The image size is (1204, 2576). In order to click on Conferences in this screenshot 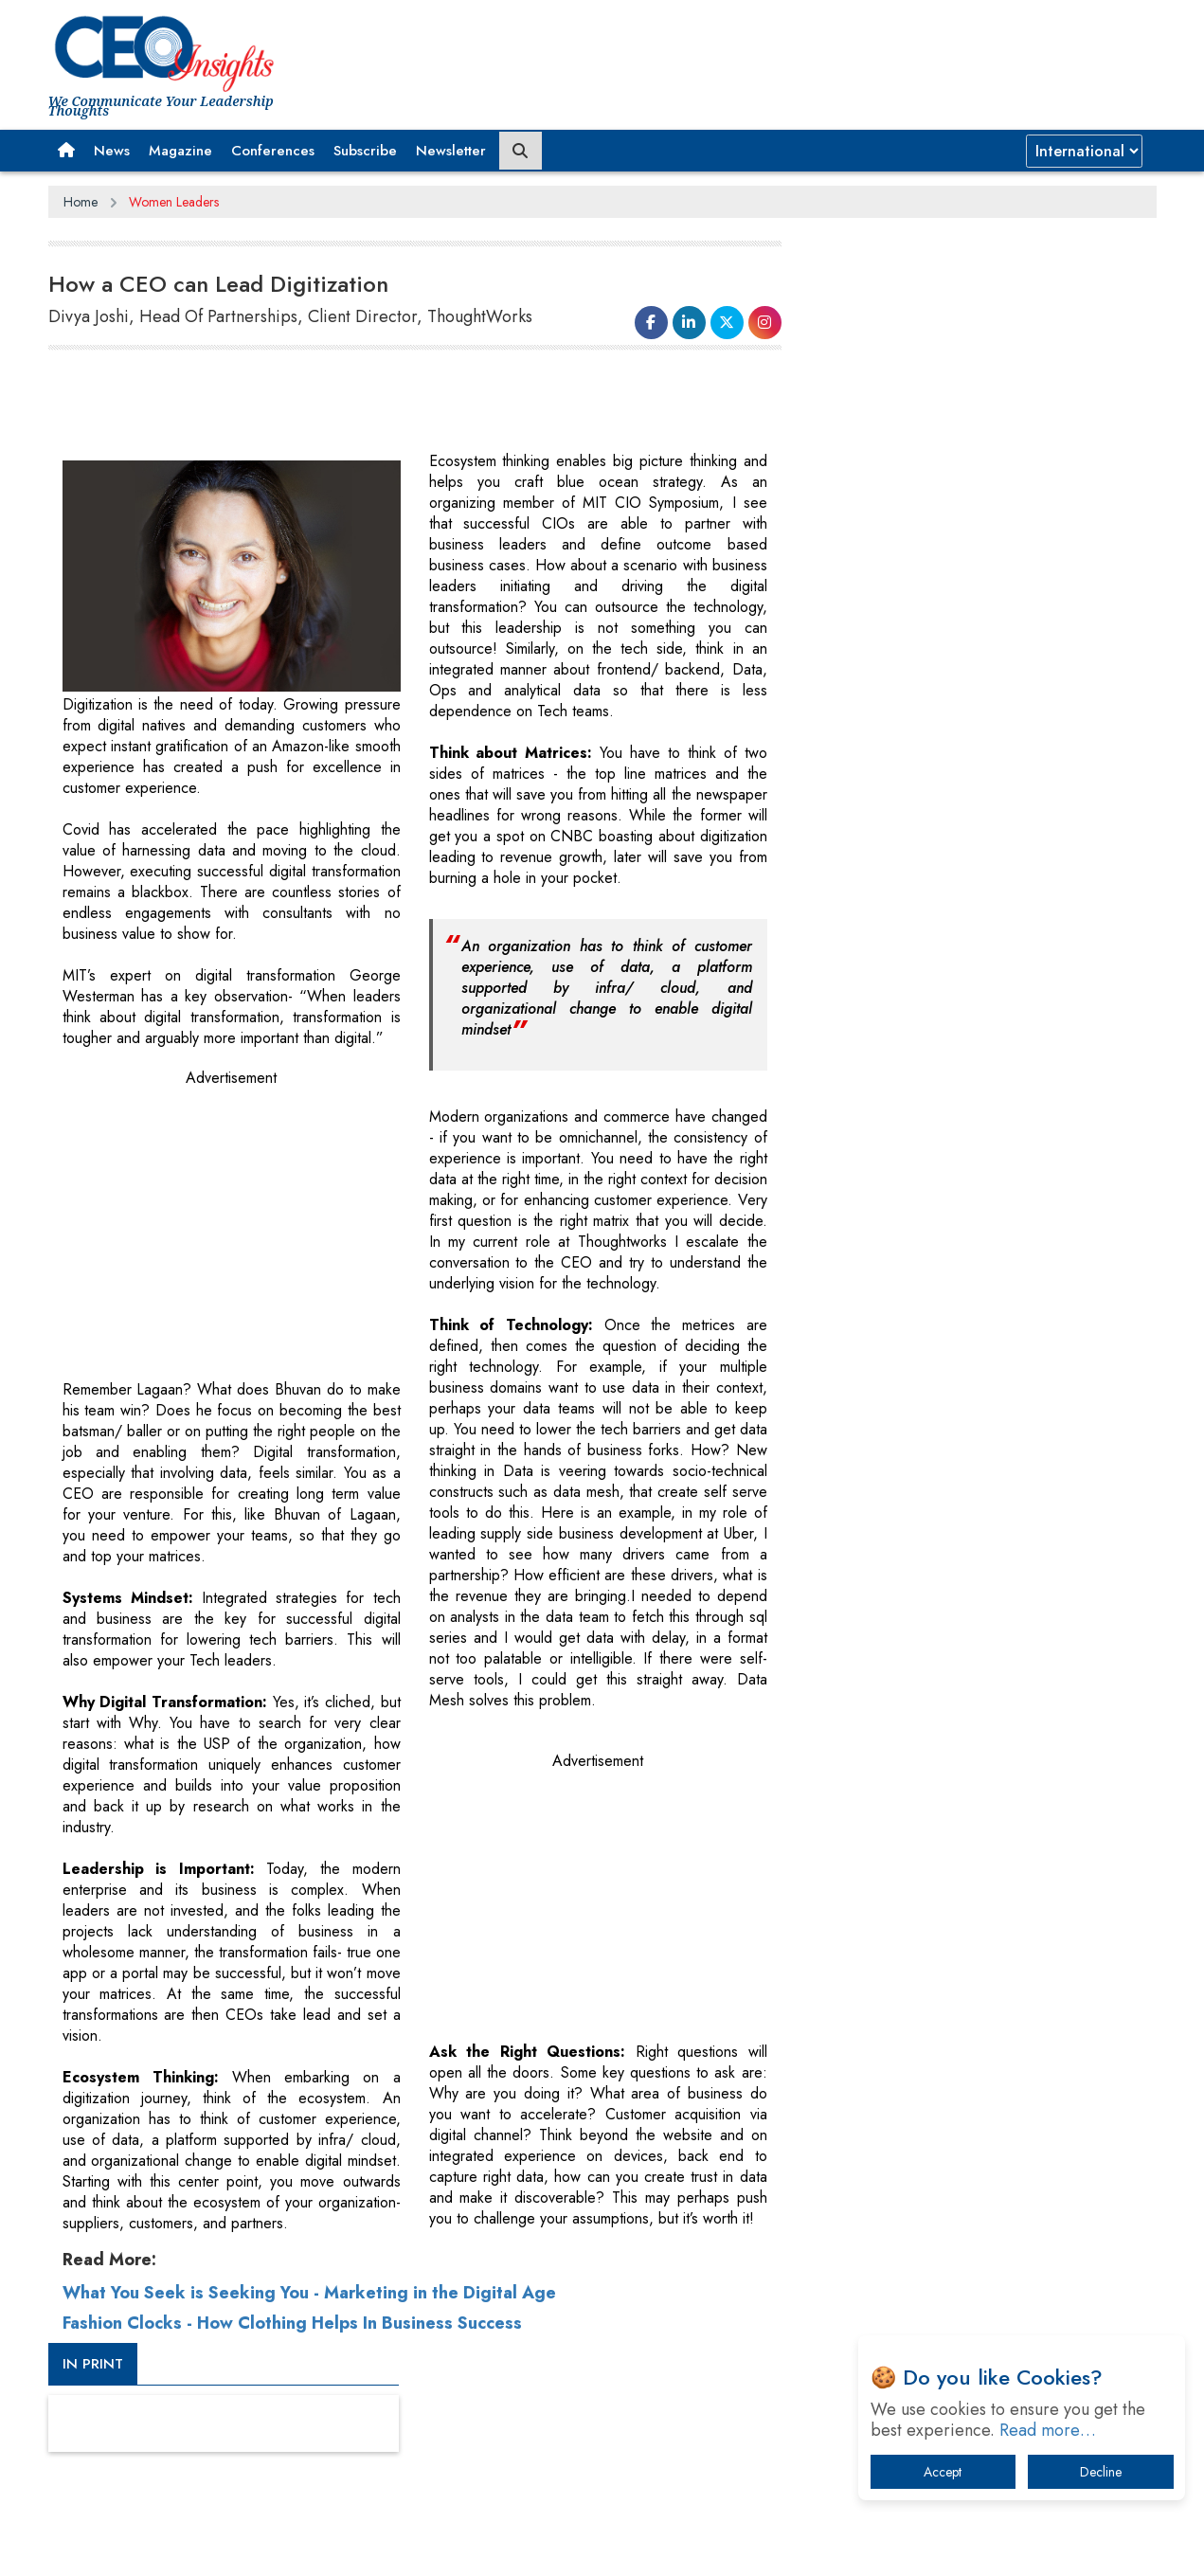, I will do `click(272, 150)`.